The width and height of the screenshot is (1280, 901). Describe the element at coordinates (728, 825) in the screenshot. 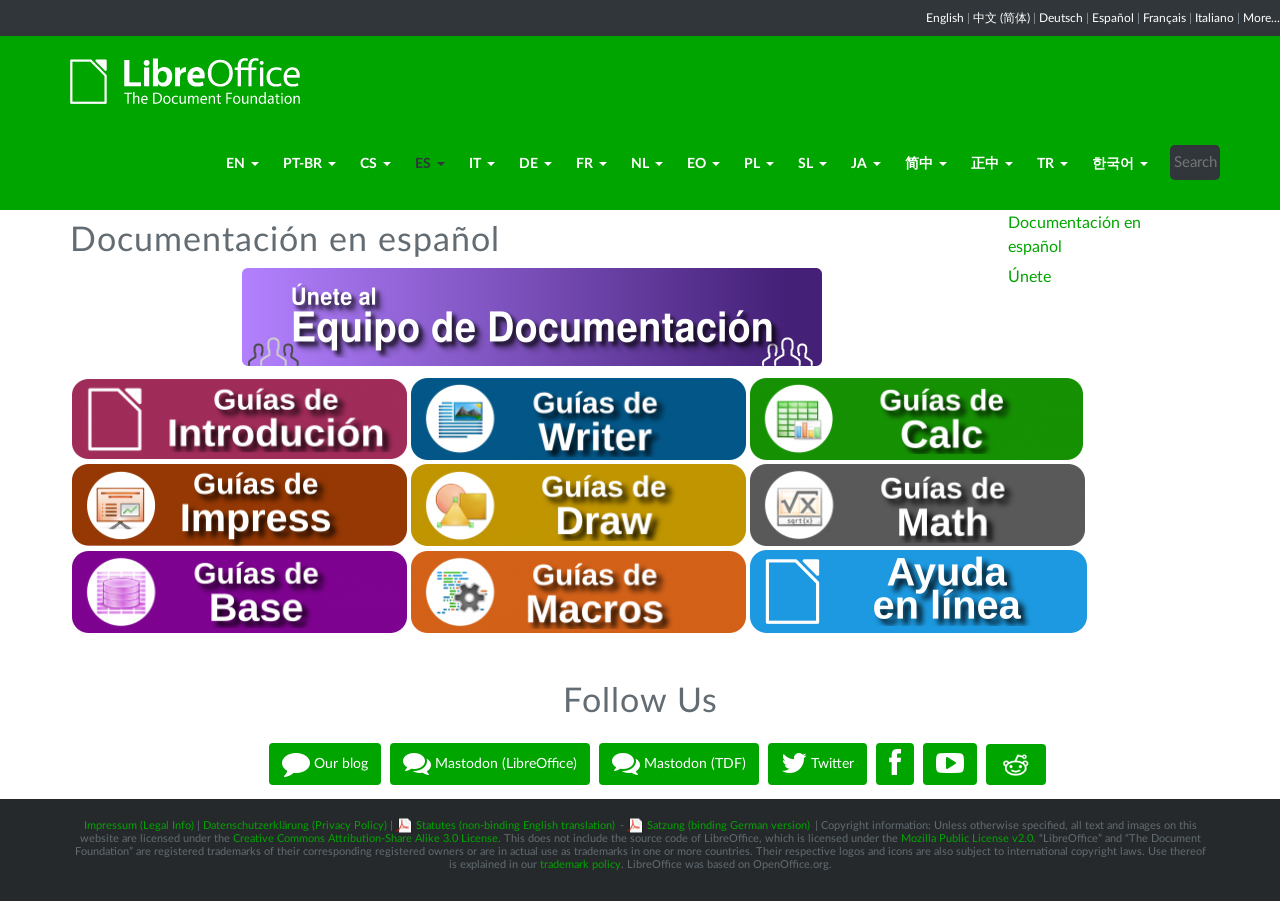

I see `Satzung (binding German version)` at that location.